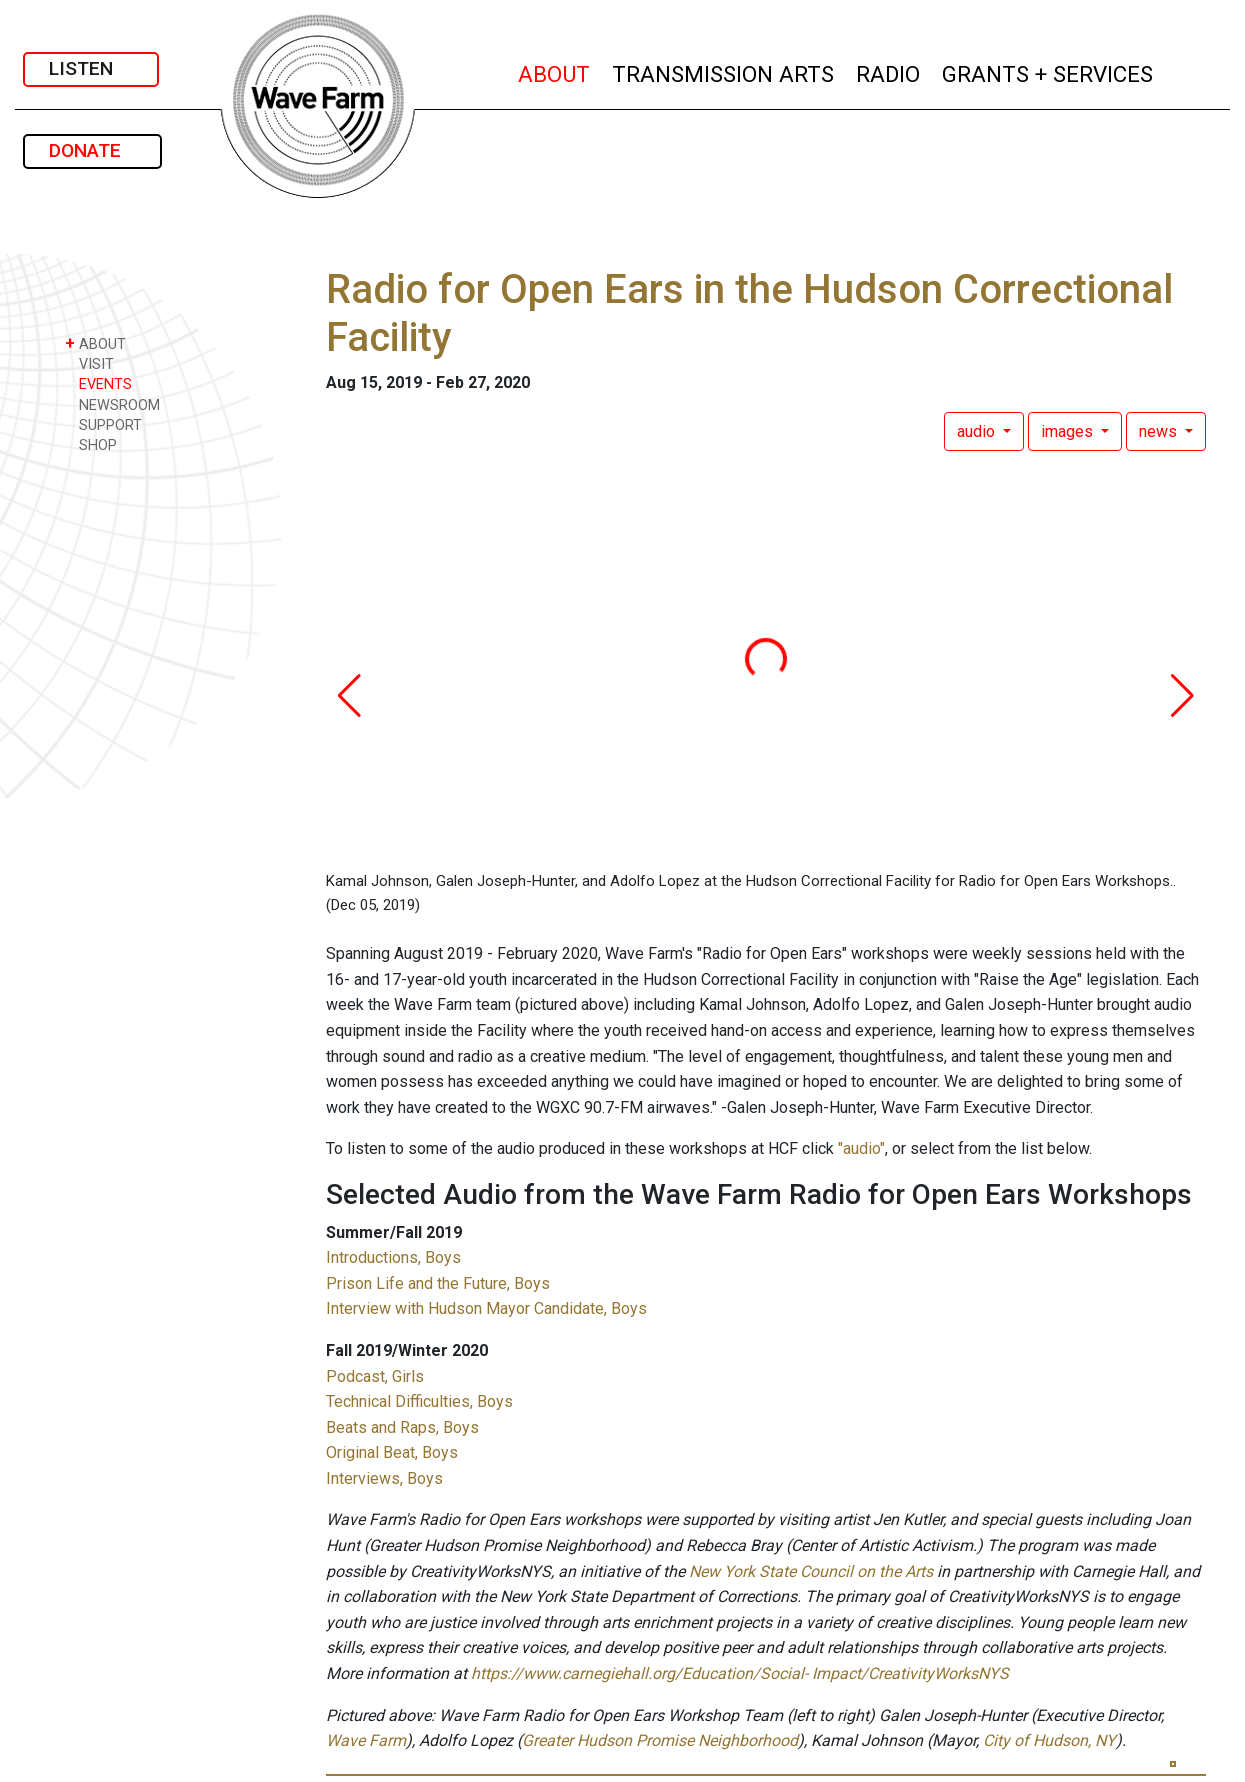 This screenshot has width=1245, height=1782. Describe the element at coordinates (660, 1740) in the screenshot. I see `Greater Hudson Promise Neighborhood` at that location.